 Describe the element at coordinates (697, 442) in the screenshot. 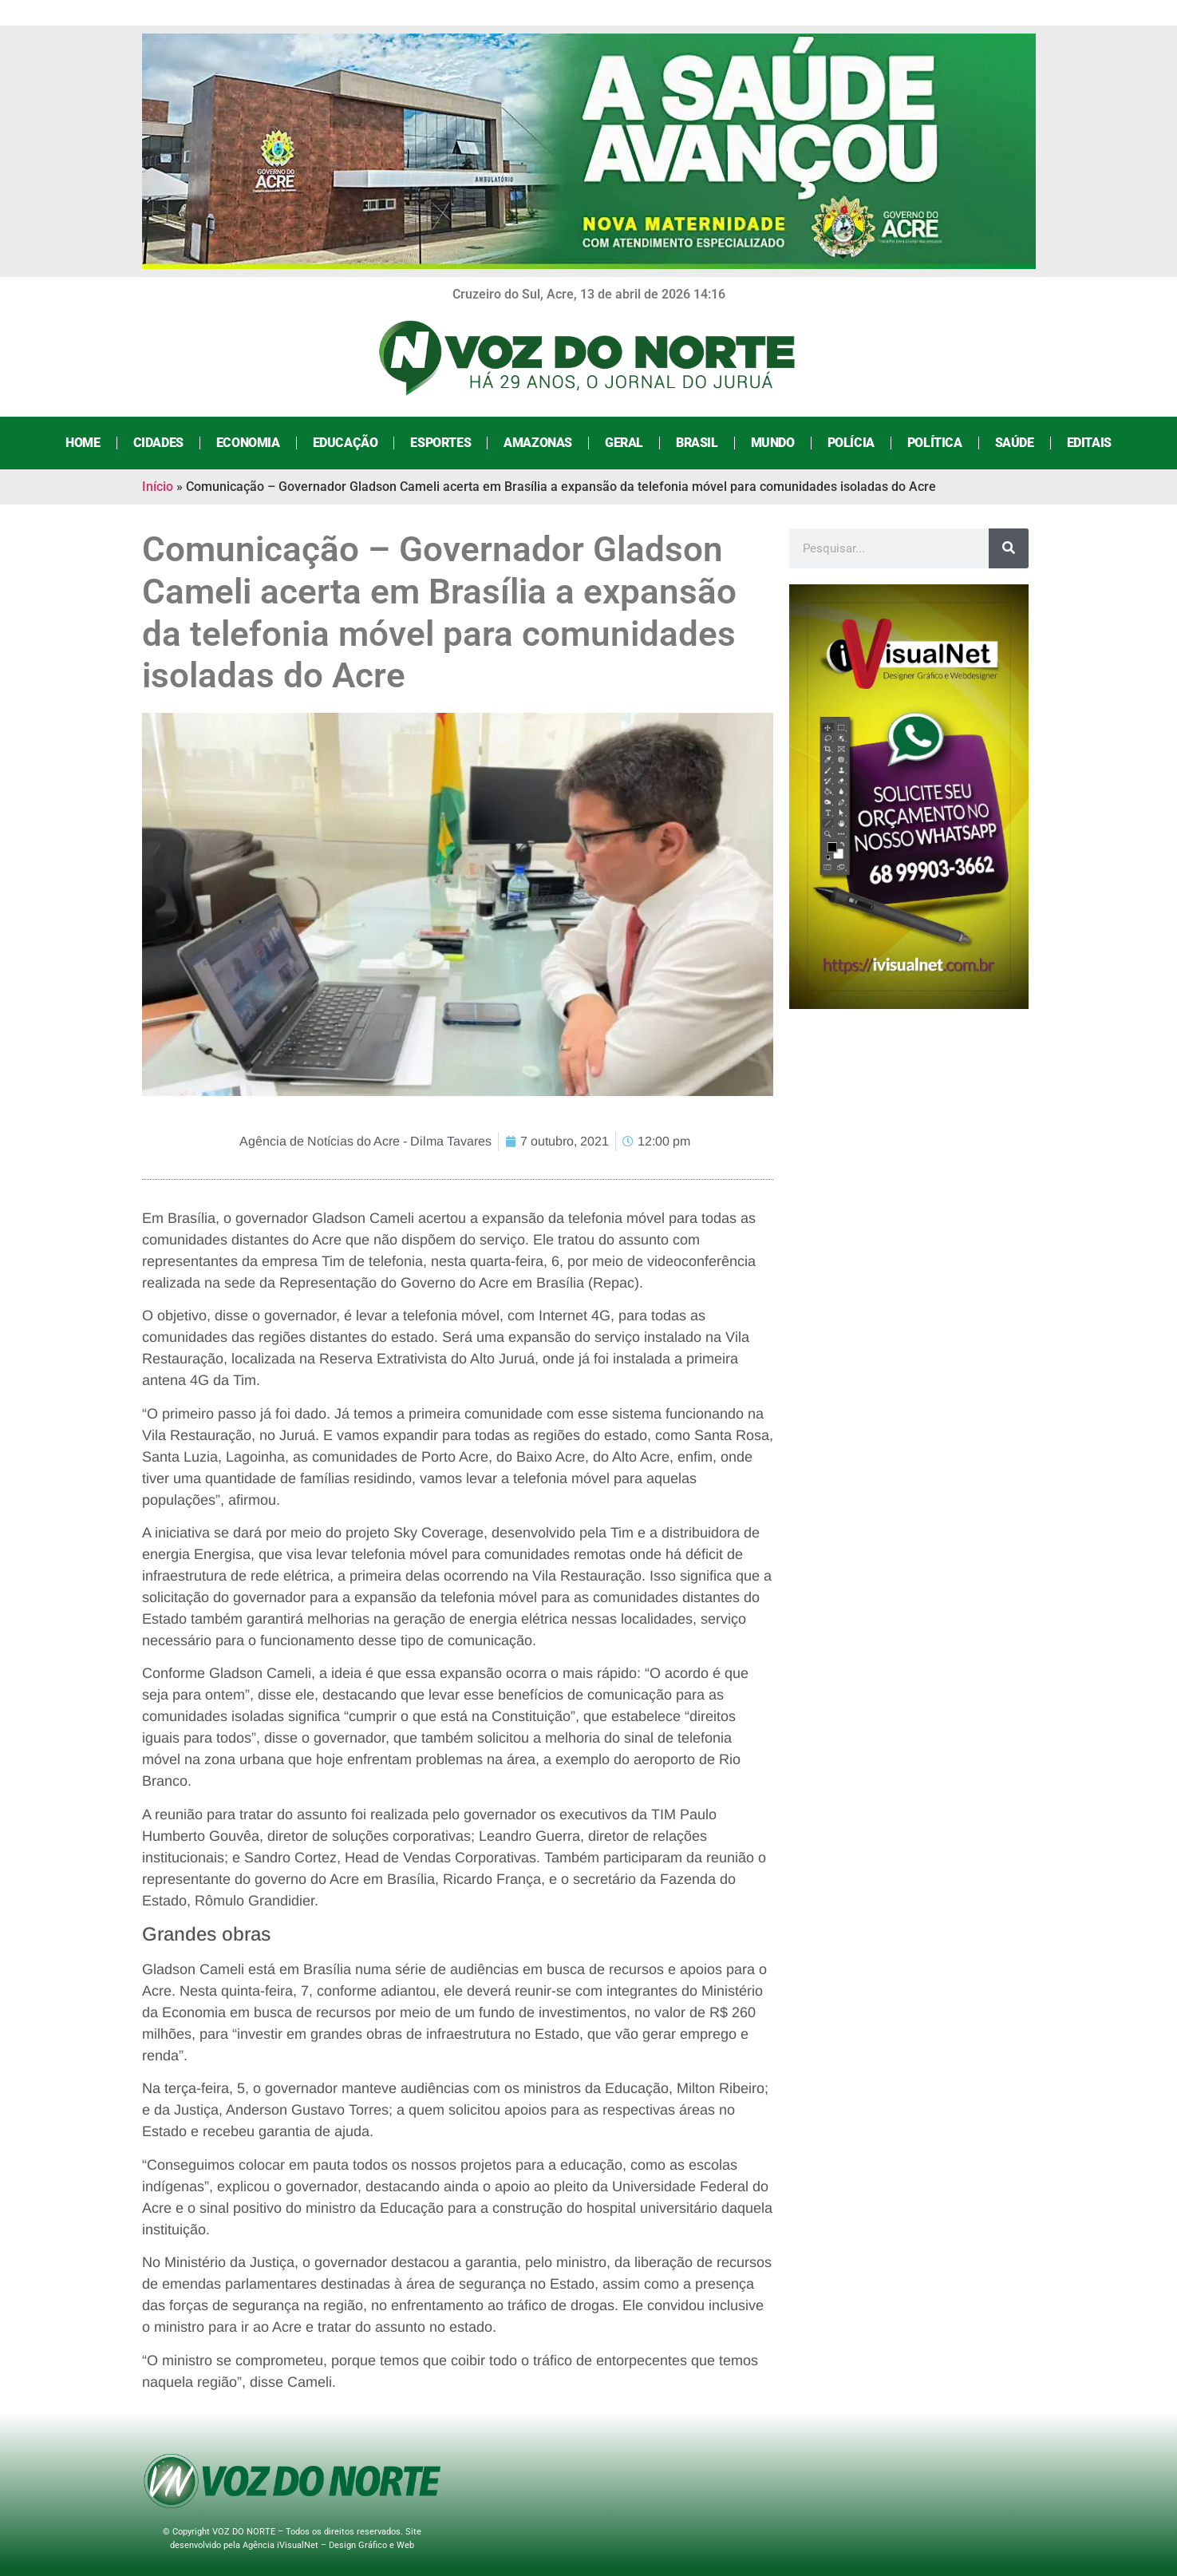

I see `Brasil` at that location.